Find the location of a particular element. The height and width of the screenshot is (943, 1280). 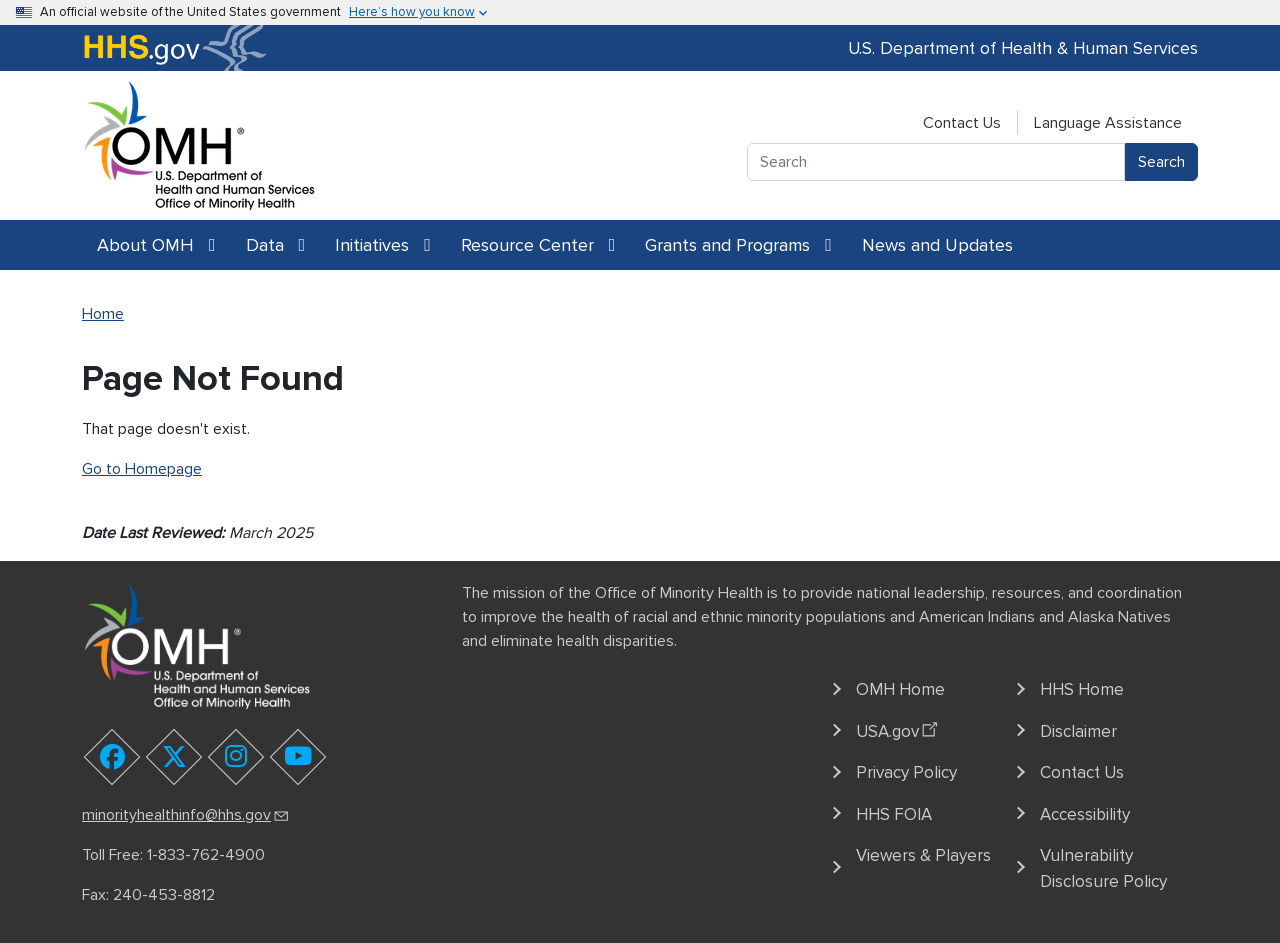

Viewers & Players is located at coordinates (923, 855).